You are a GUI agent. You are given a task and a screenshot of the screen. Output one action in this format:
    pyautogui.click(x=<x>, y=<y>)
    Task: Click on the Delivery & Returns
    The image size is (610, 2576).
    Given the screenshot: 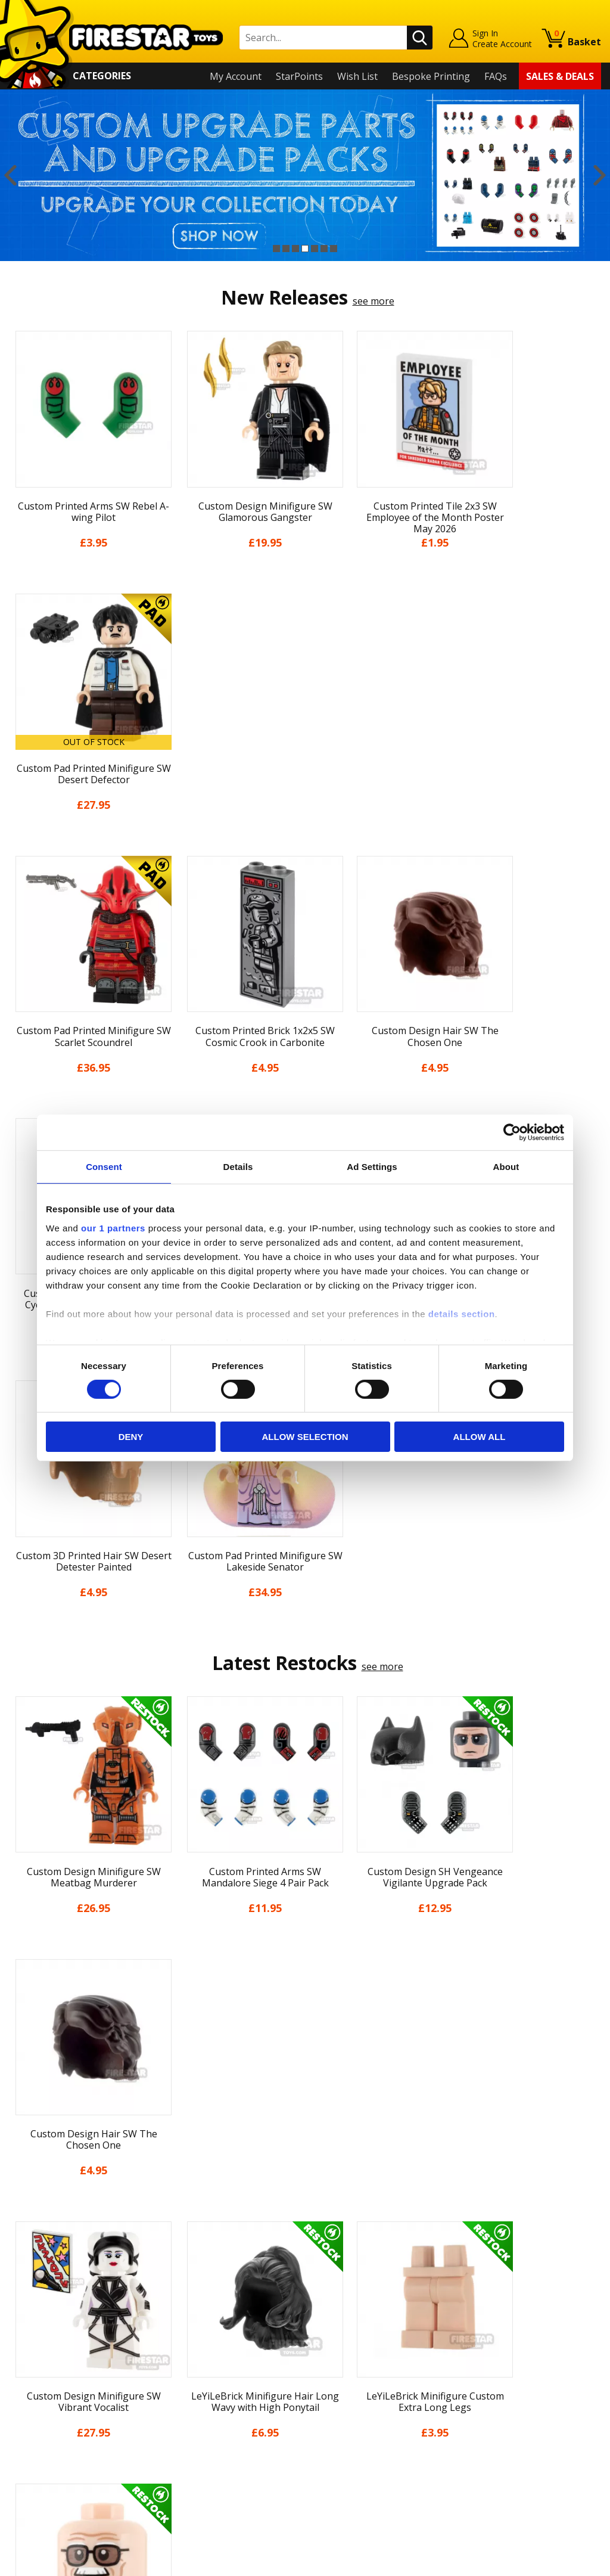 What is the action you would take?
    pyautogui.click(x=50, y=2389)
    